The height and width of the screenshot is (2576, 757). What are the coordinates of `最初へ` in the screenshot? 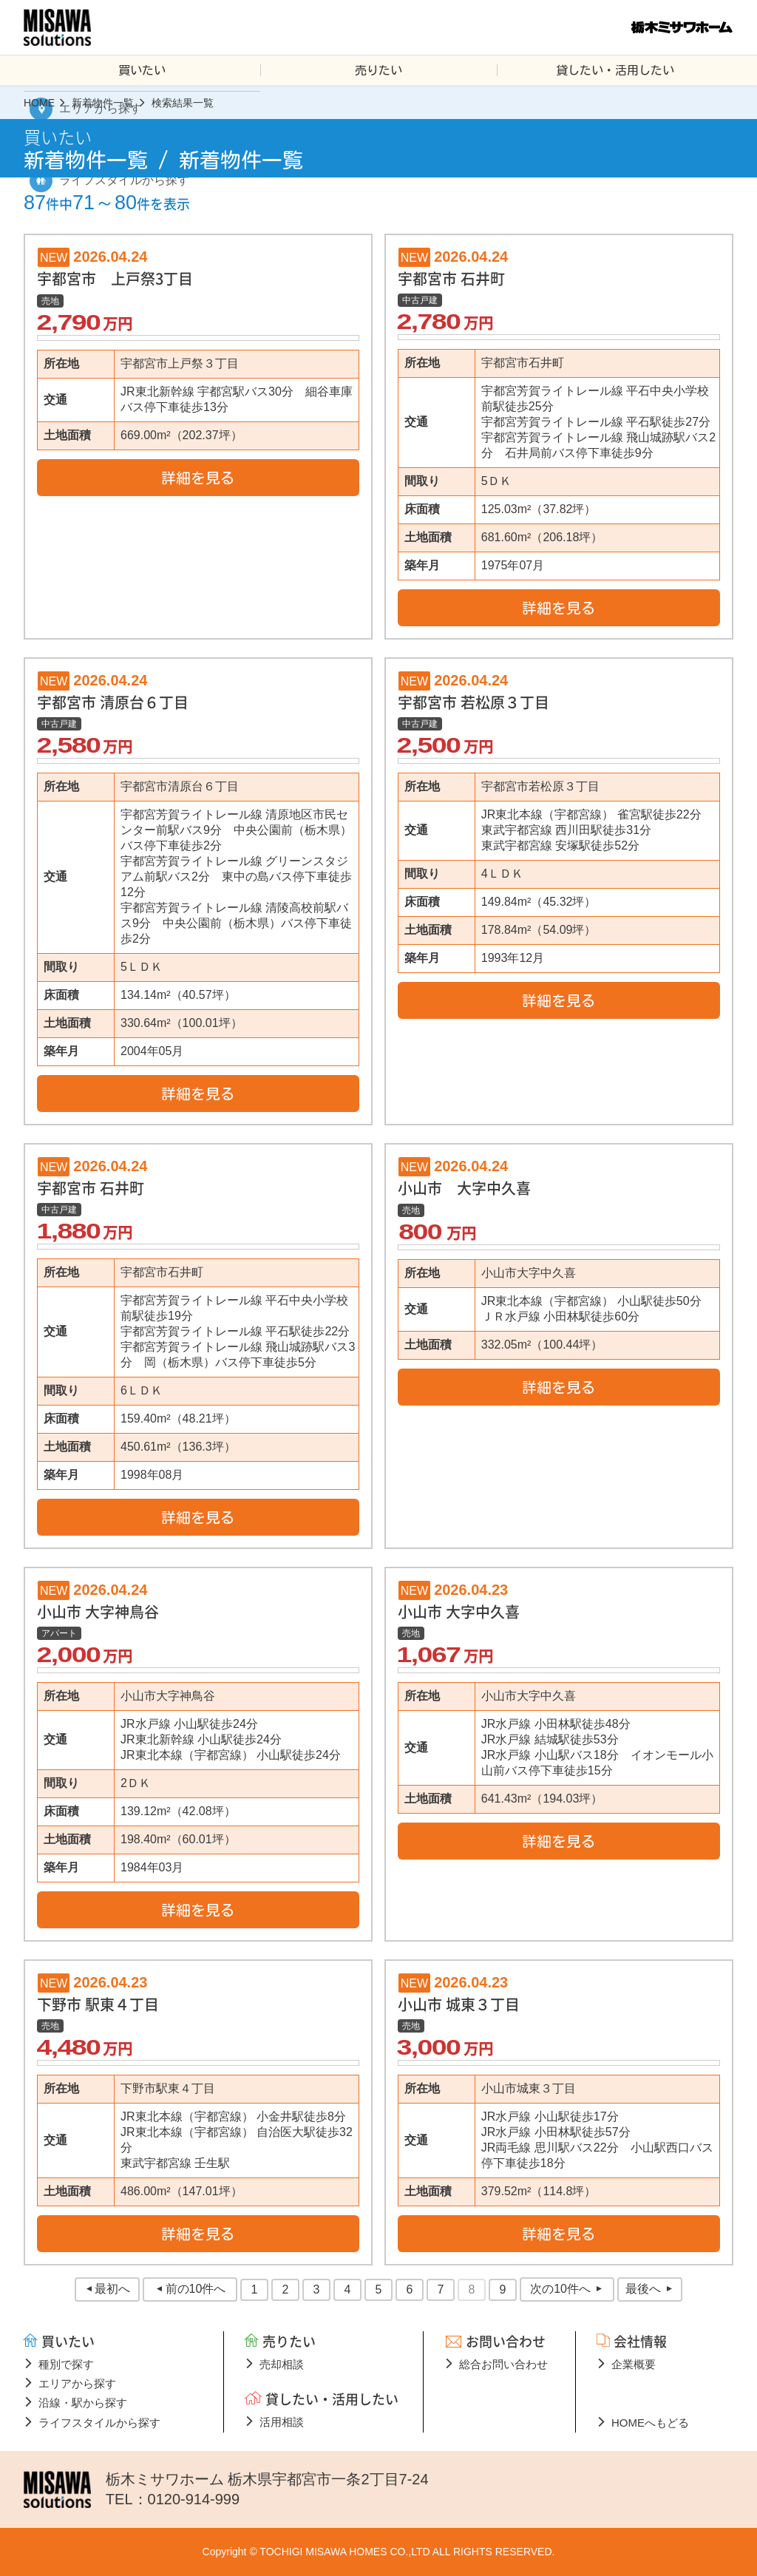 It's located at (112, 2288).